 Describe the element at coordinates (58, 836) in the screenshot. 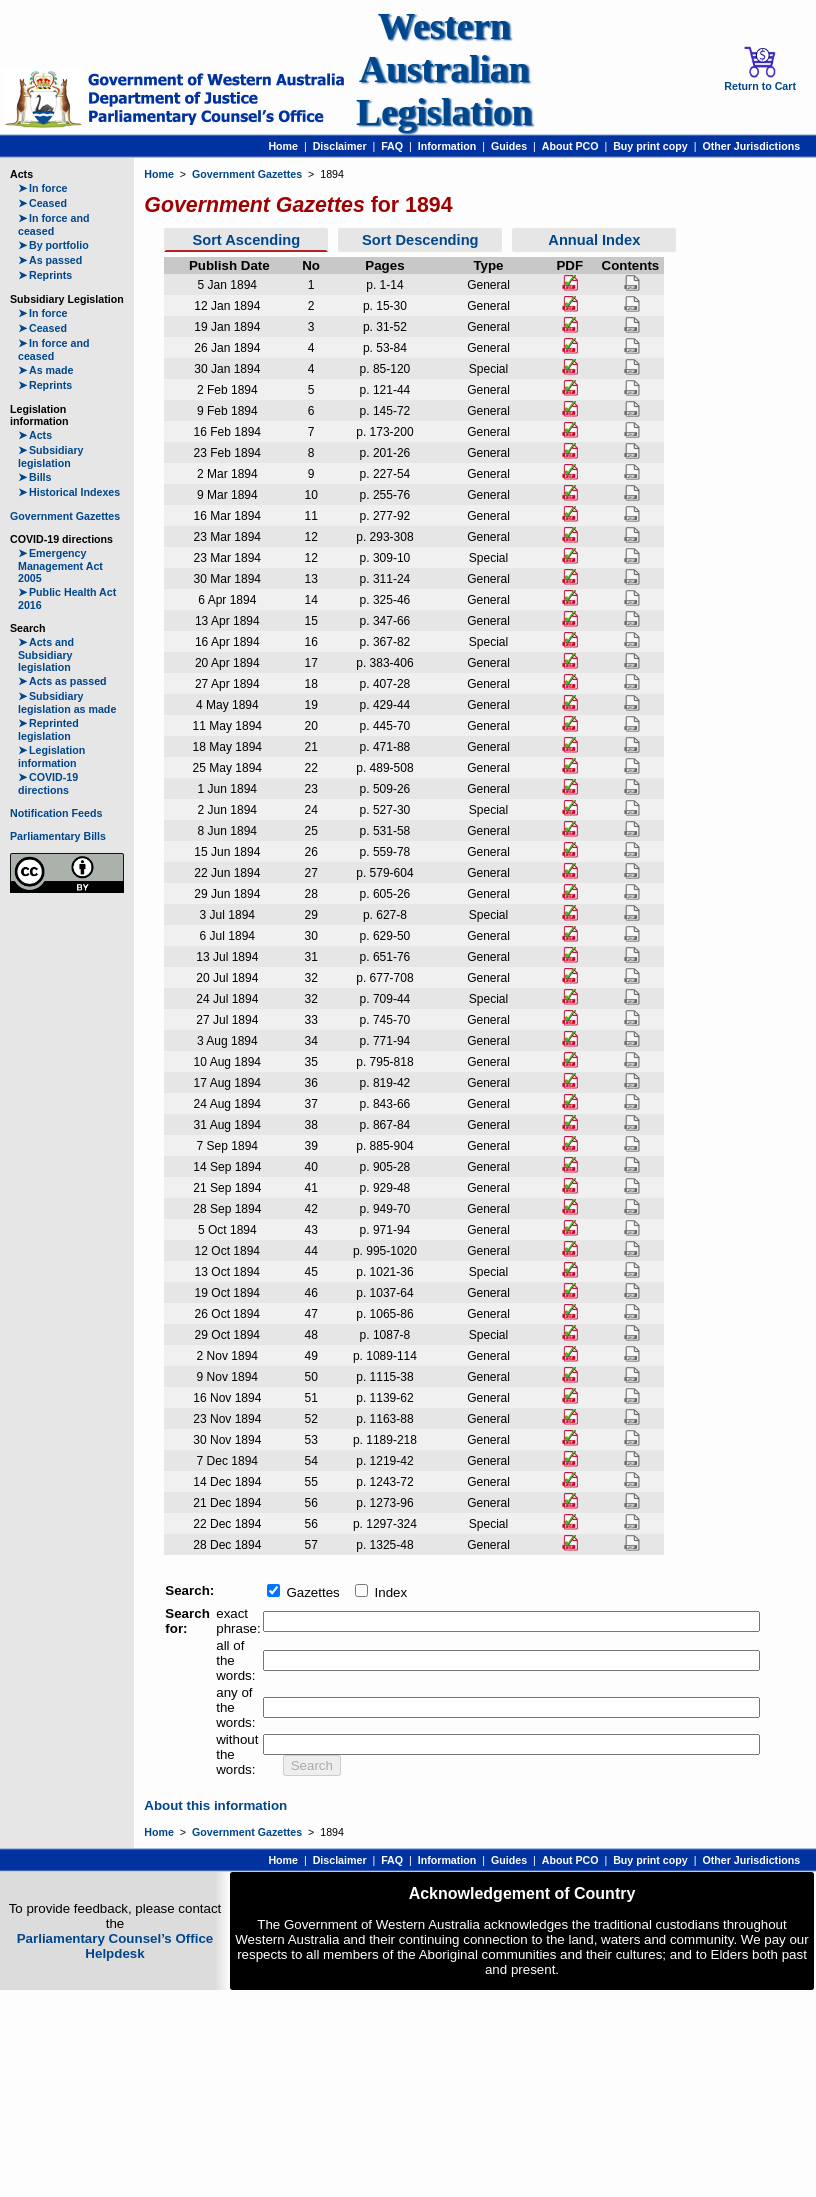

I see `Parliamentary Bills` at that location.